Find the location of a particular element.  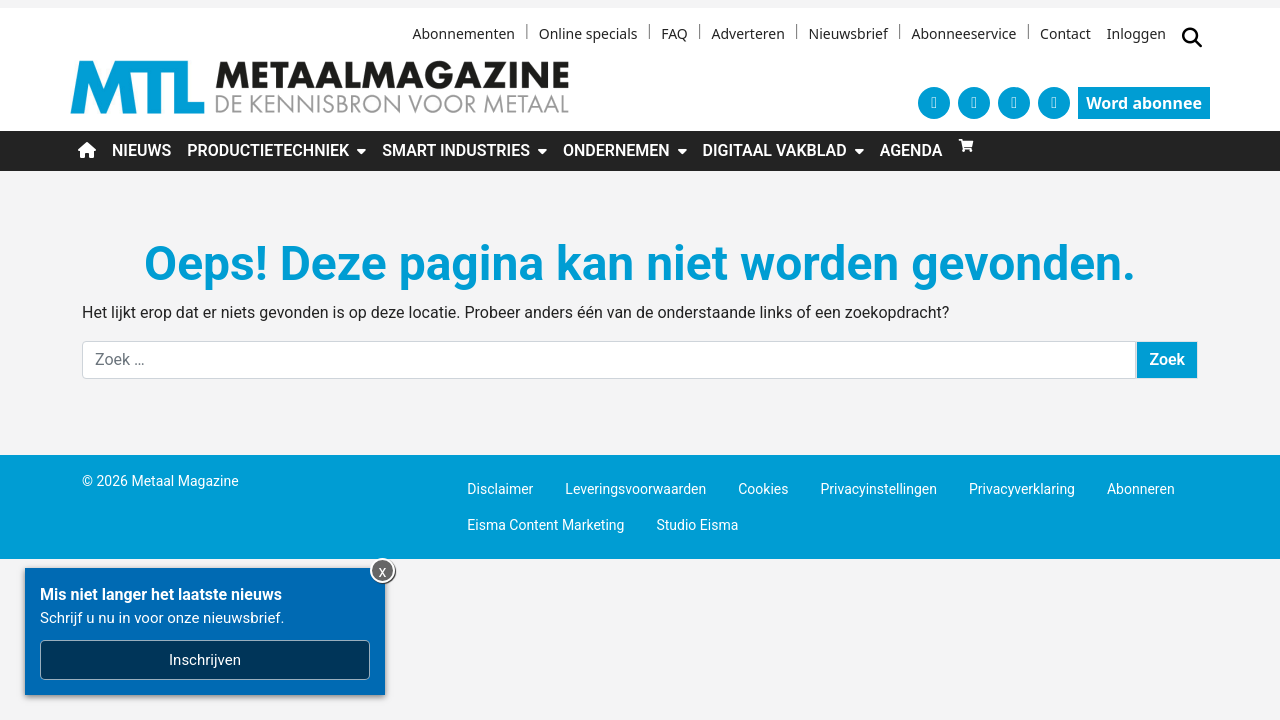

Nieuws is located at coordinates (141, 150).